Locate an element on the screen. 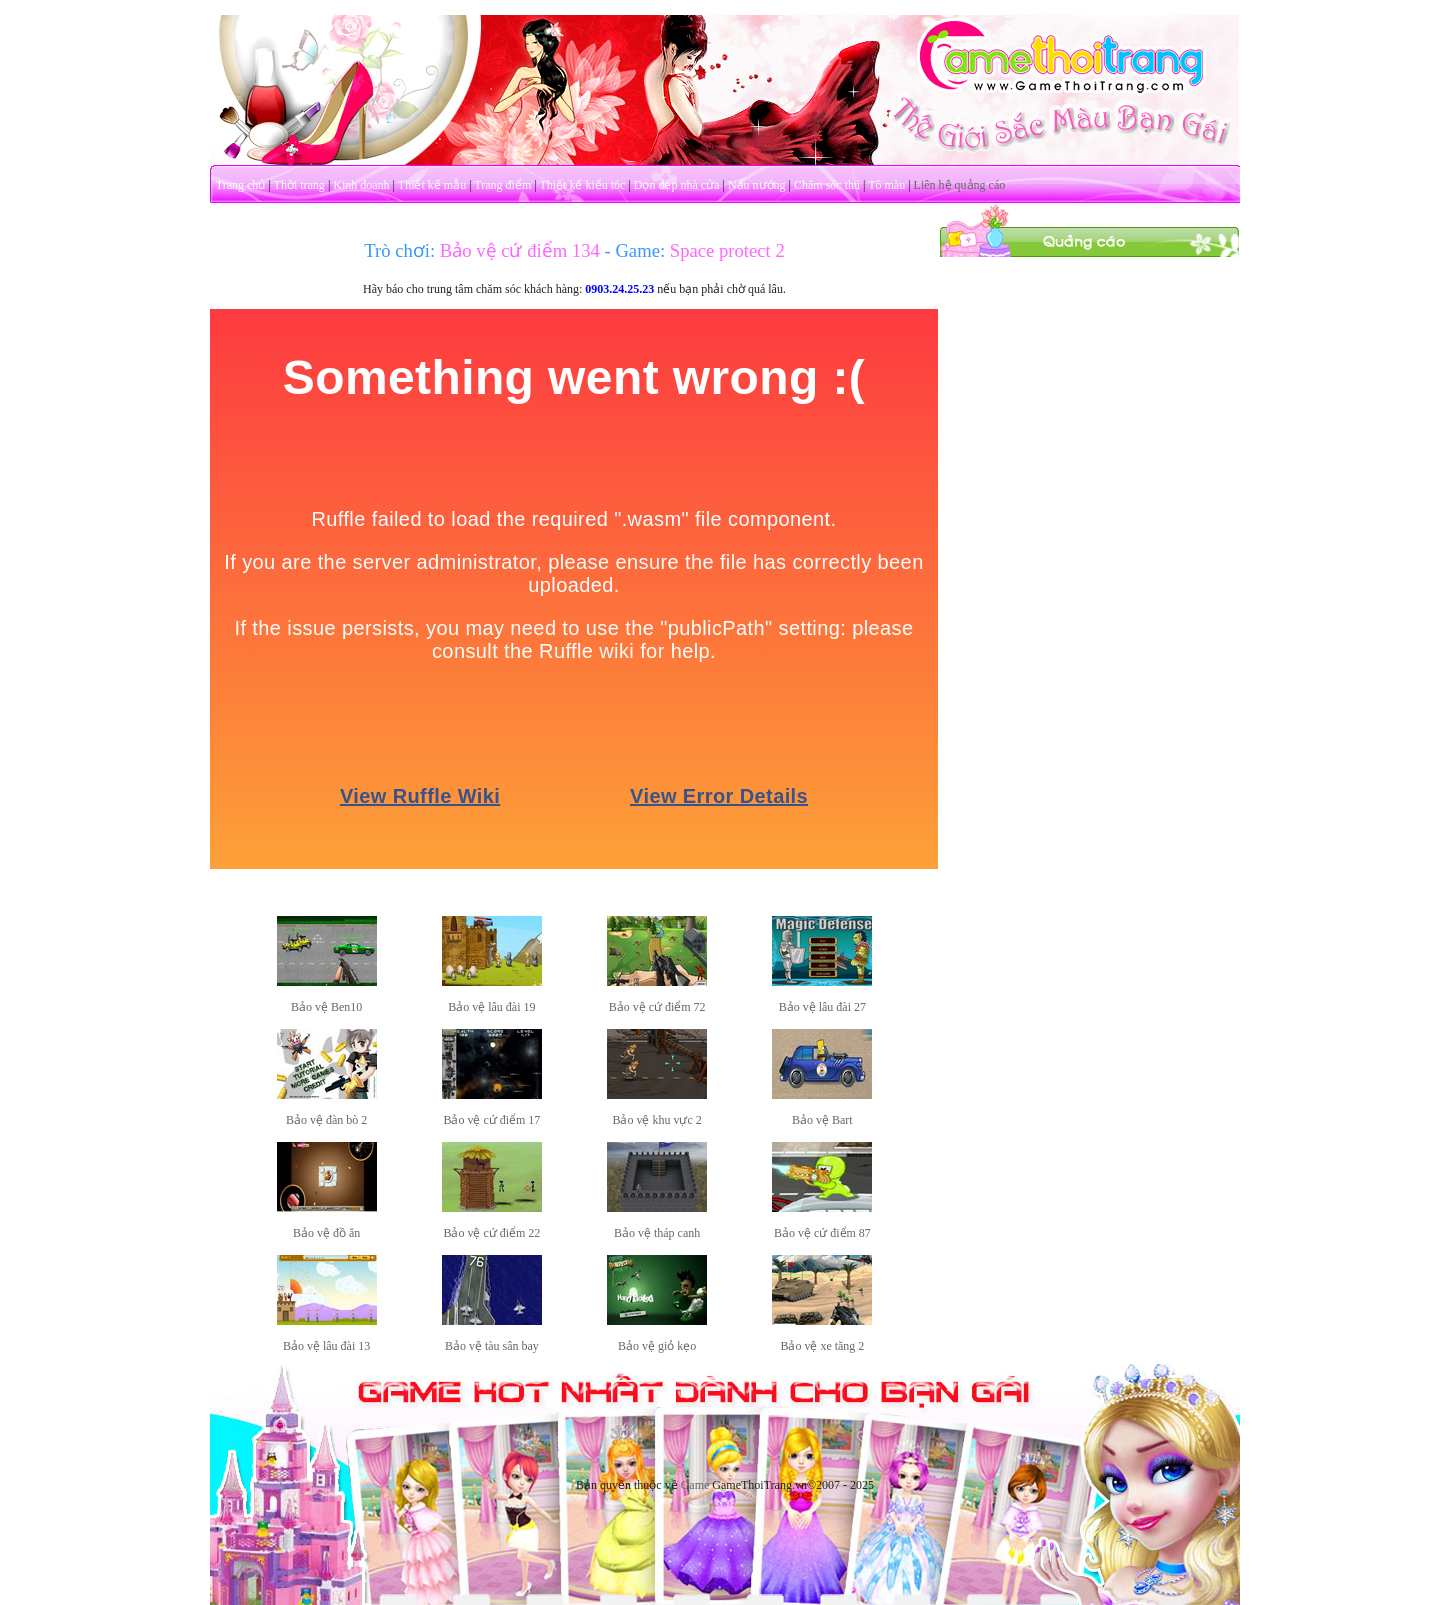 The width and height of the screenshot is (1450, 1605). Bảo vệ cứ điểm 72 is located at coordinates (657, 1007).